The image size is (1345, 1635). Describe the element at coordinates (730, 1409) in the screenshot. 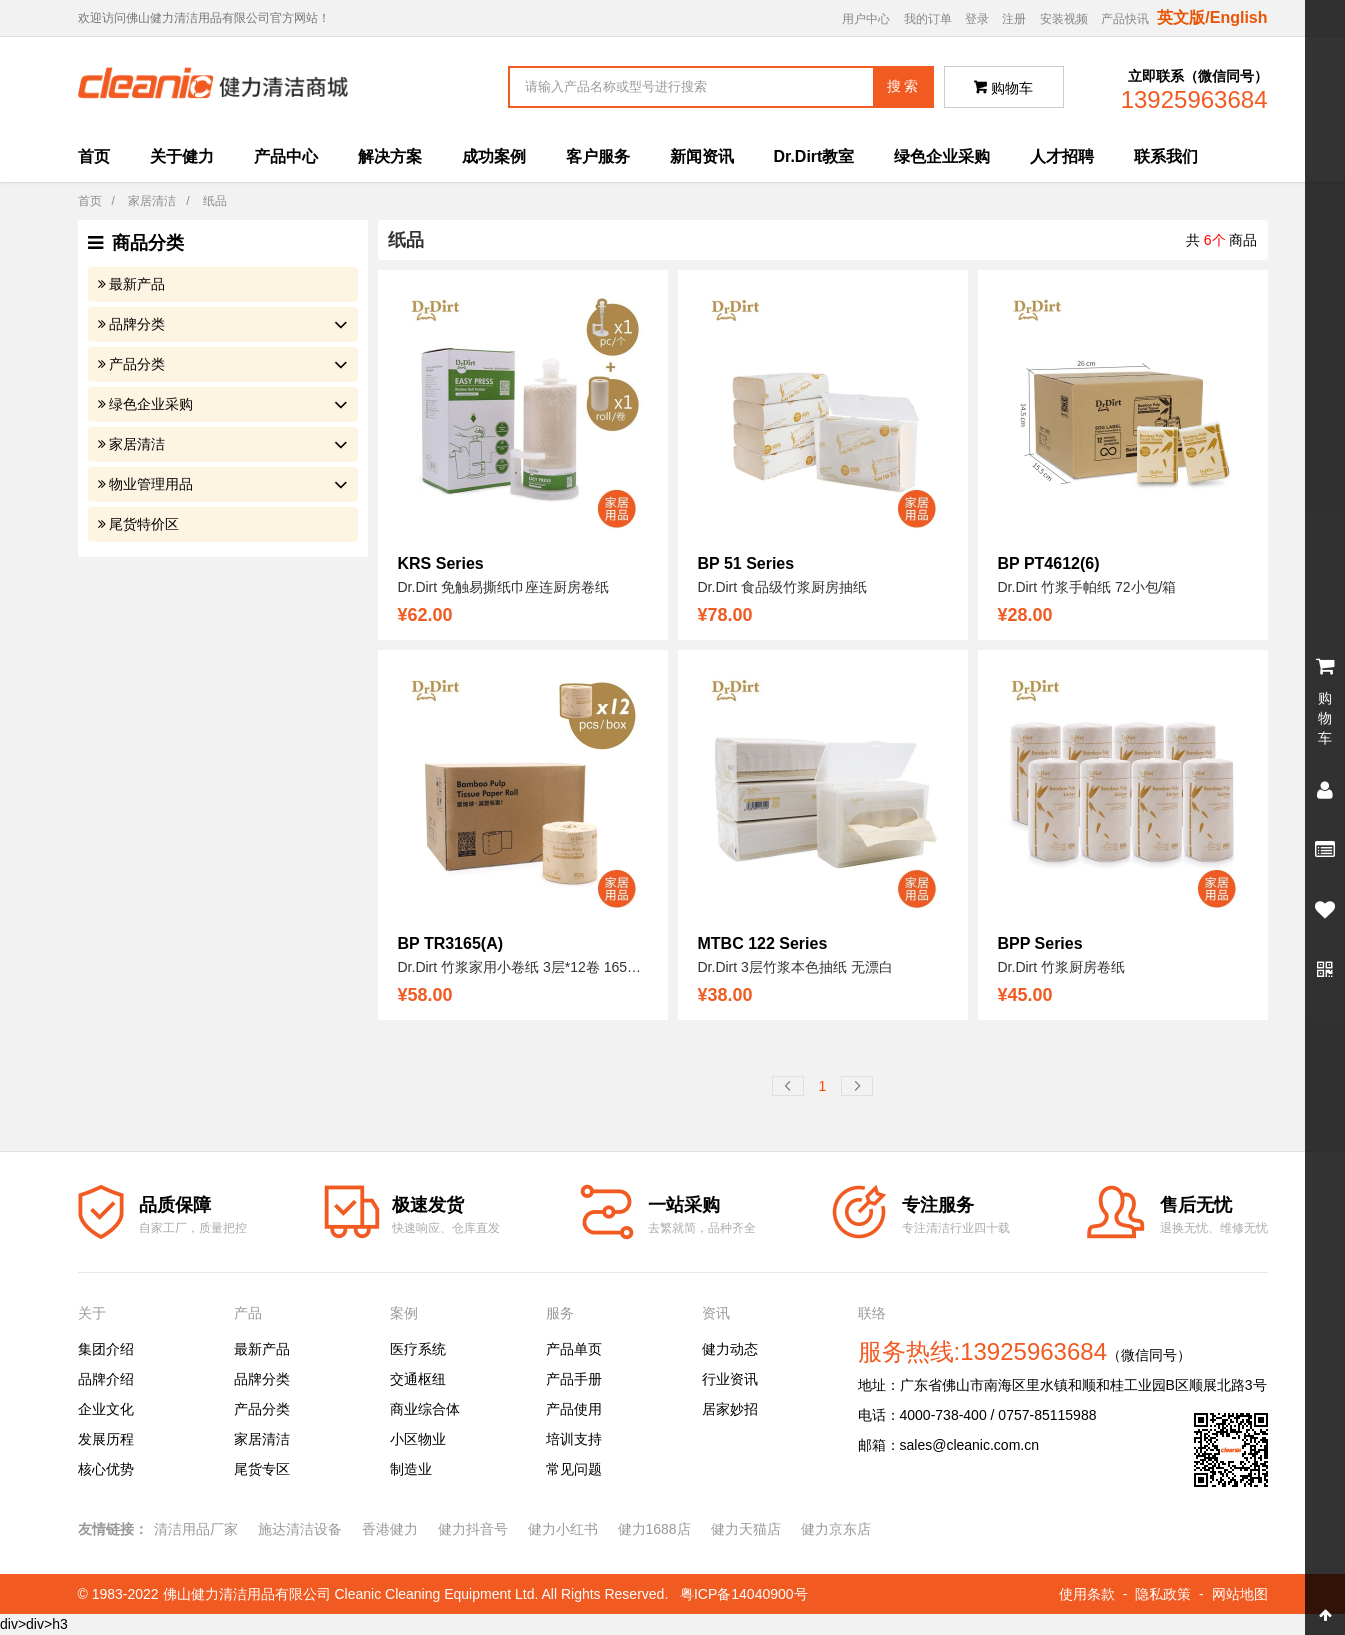

I see `居家妙招` at that location.